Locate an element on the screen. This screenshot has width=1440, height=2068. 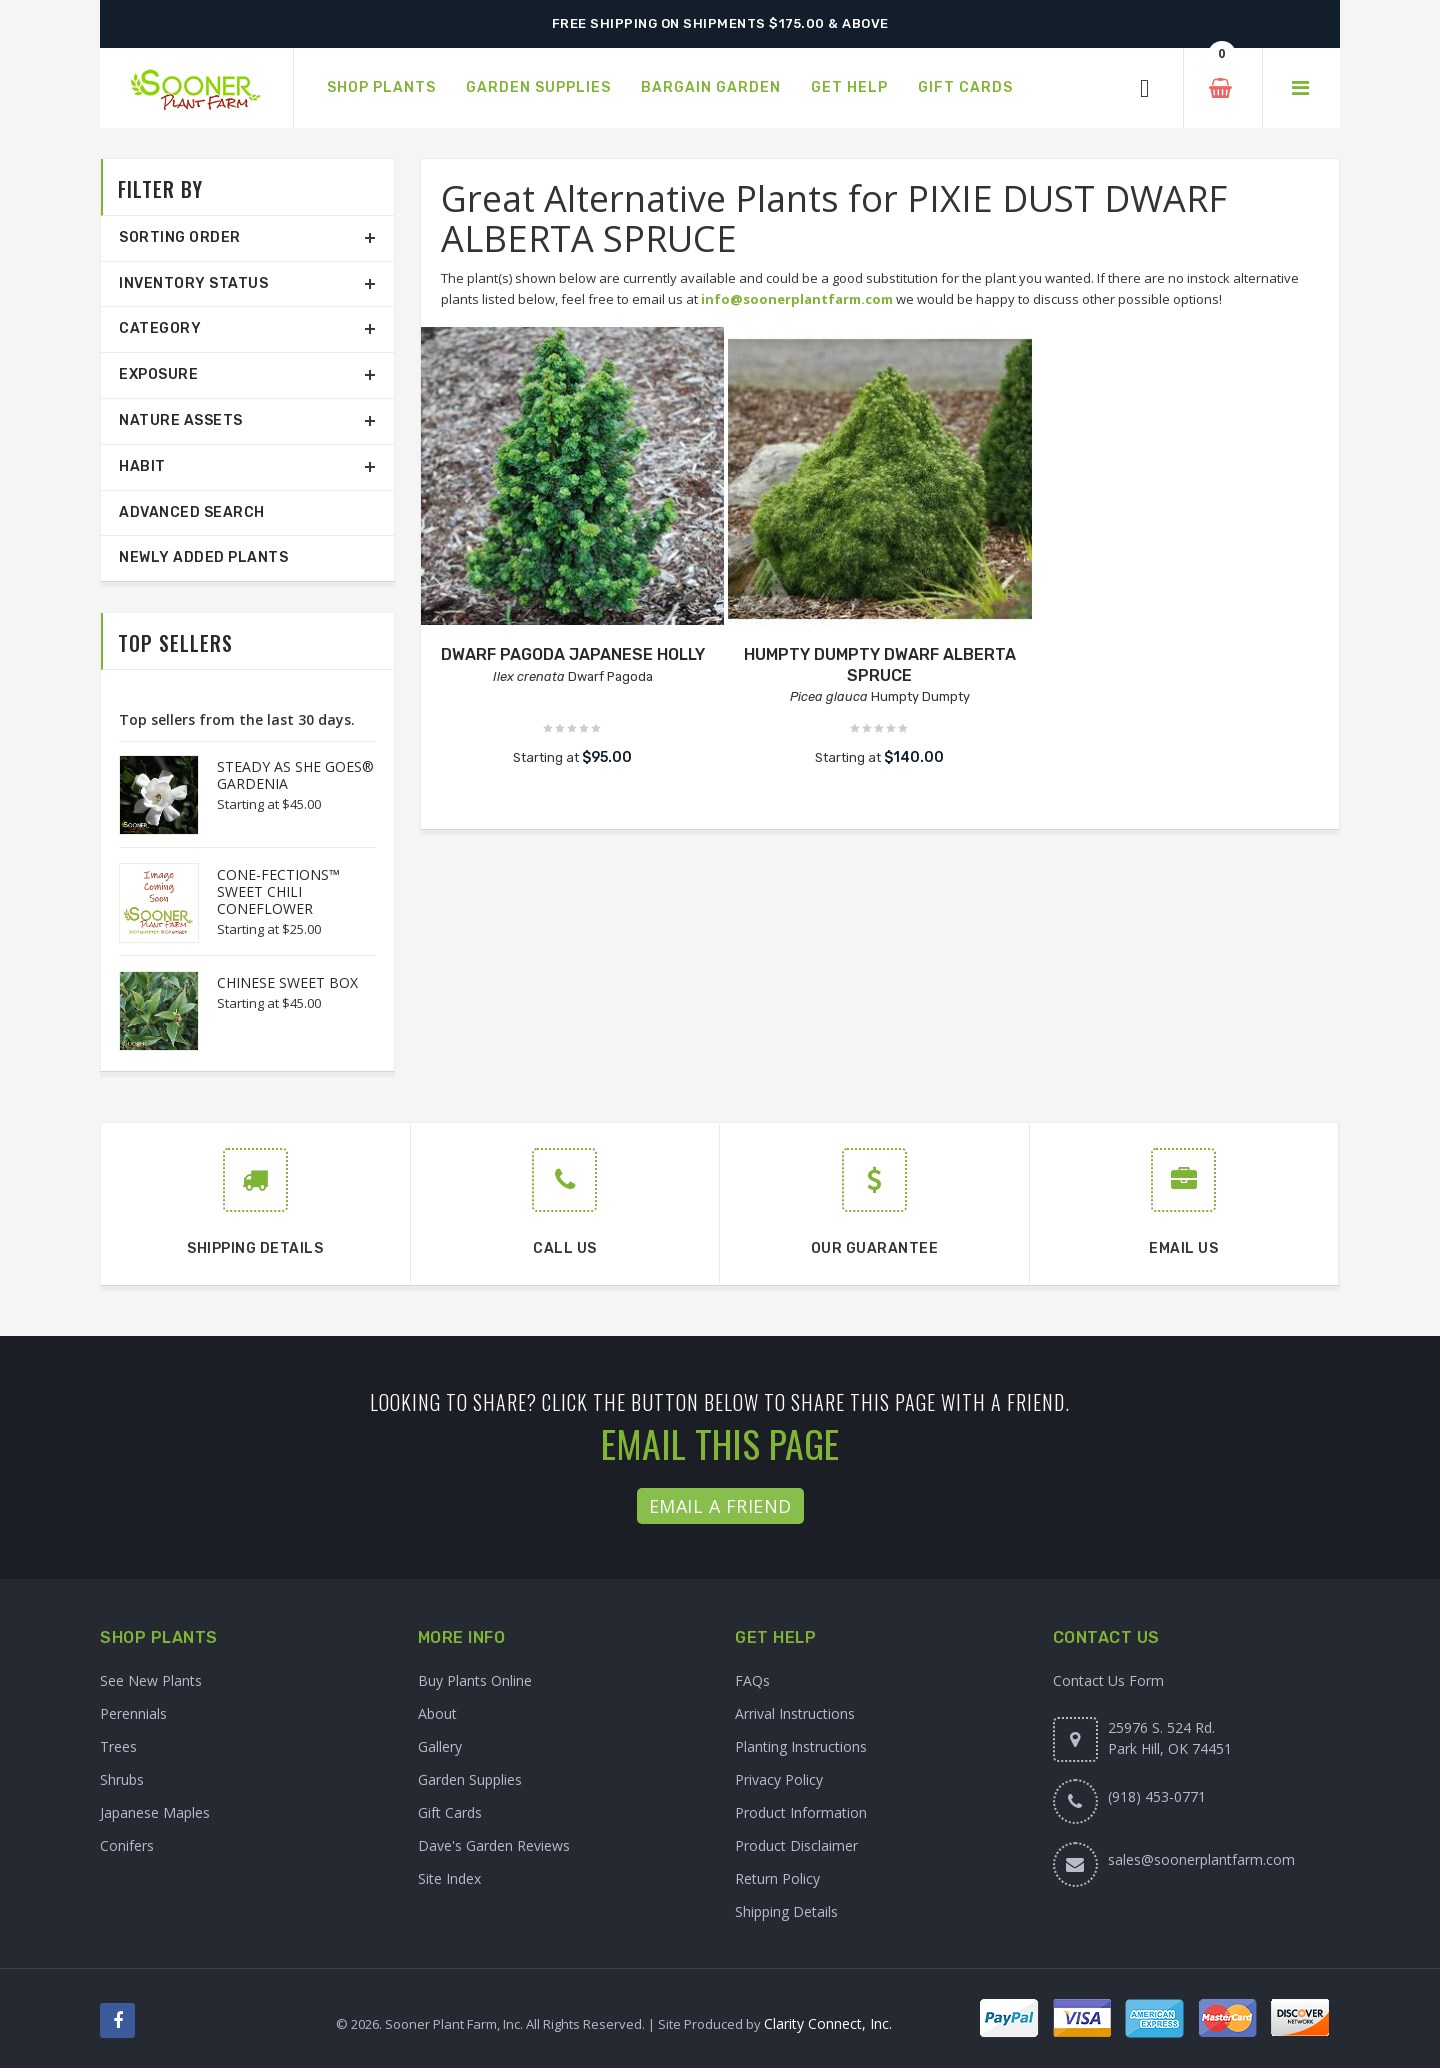
STEADY AS SHE GOES® GARDENIA is located at coordinates (295, 775).